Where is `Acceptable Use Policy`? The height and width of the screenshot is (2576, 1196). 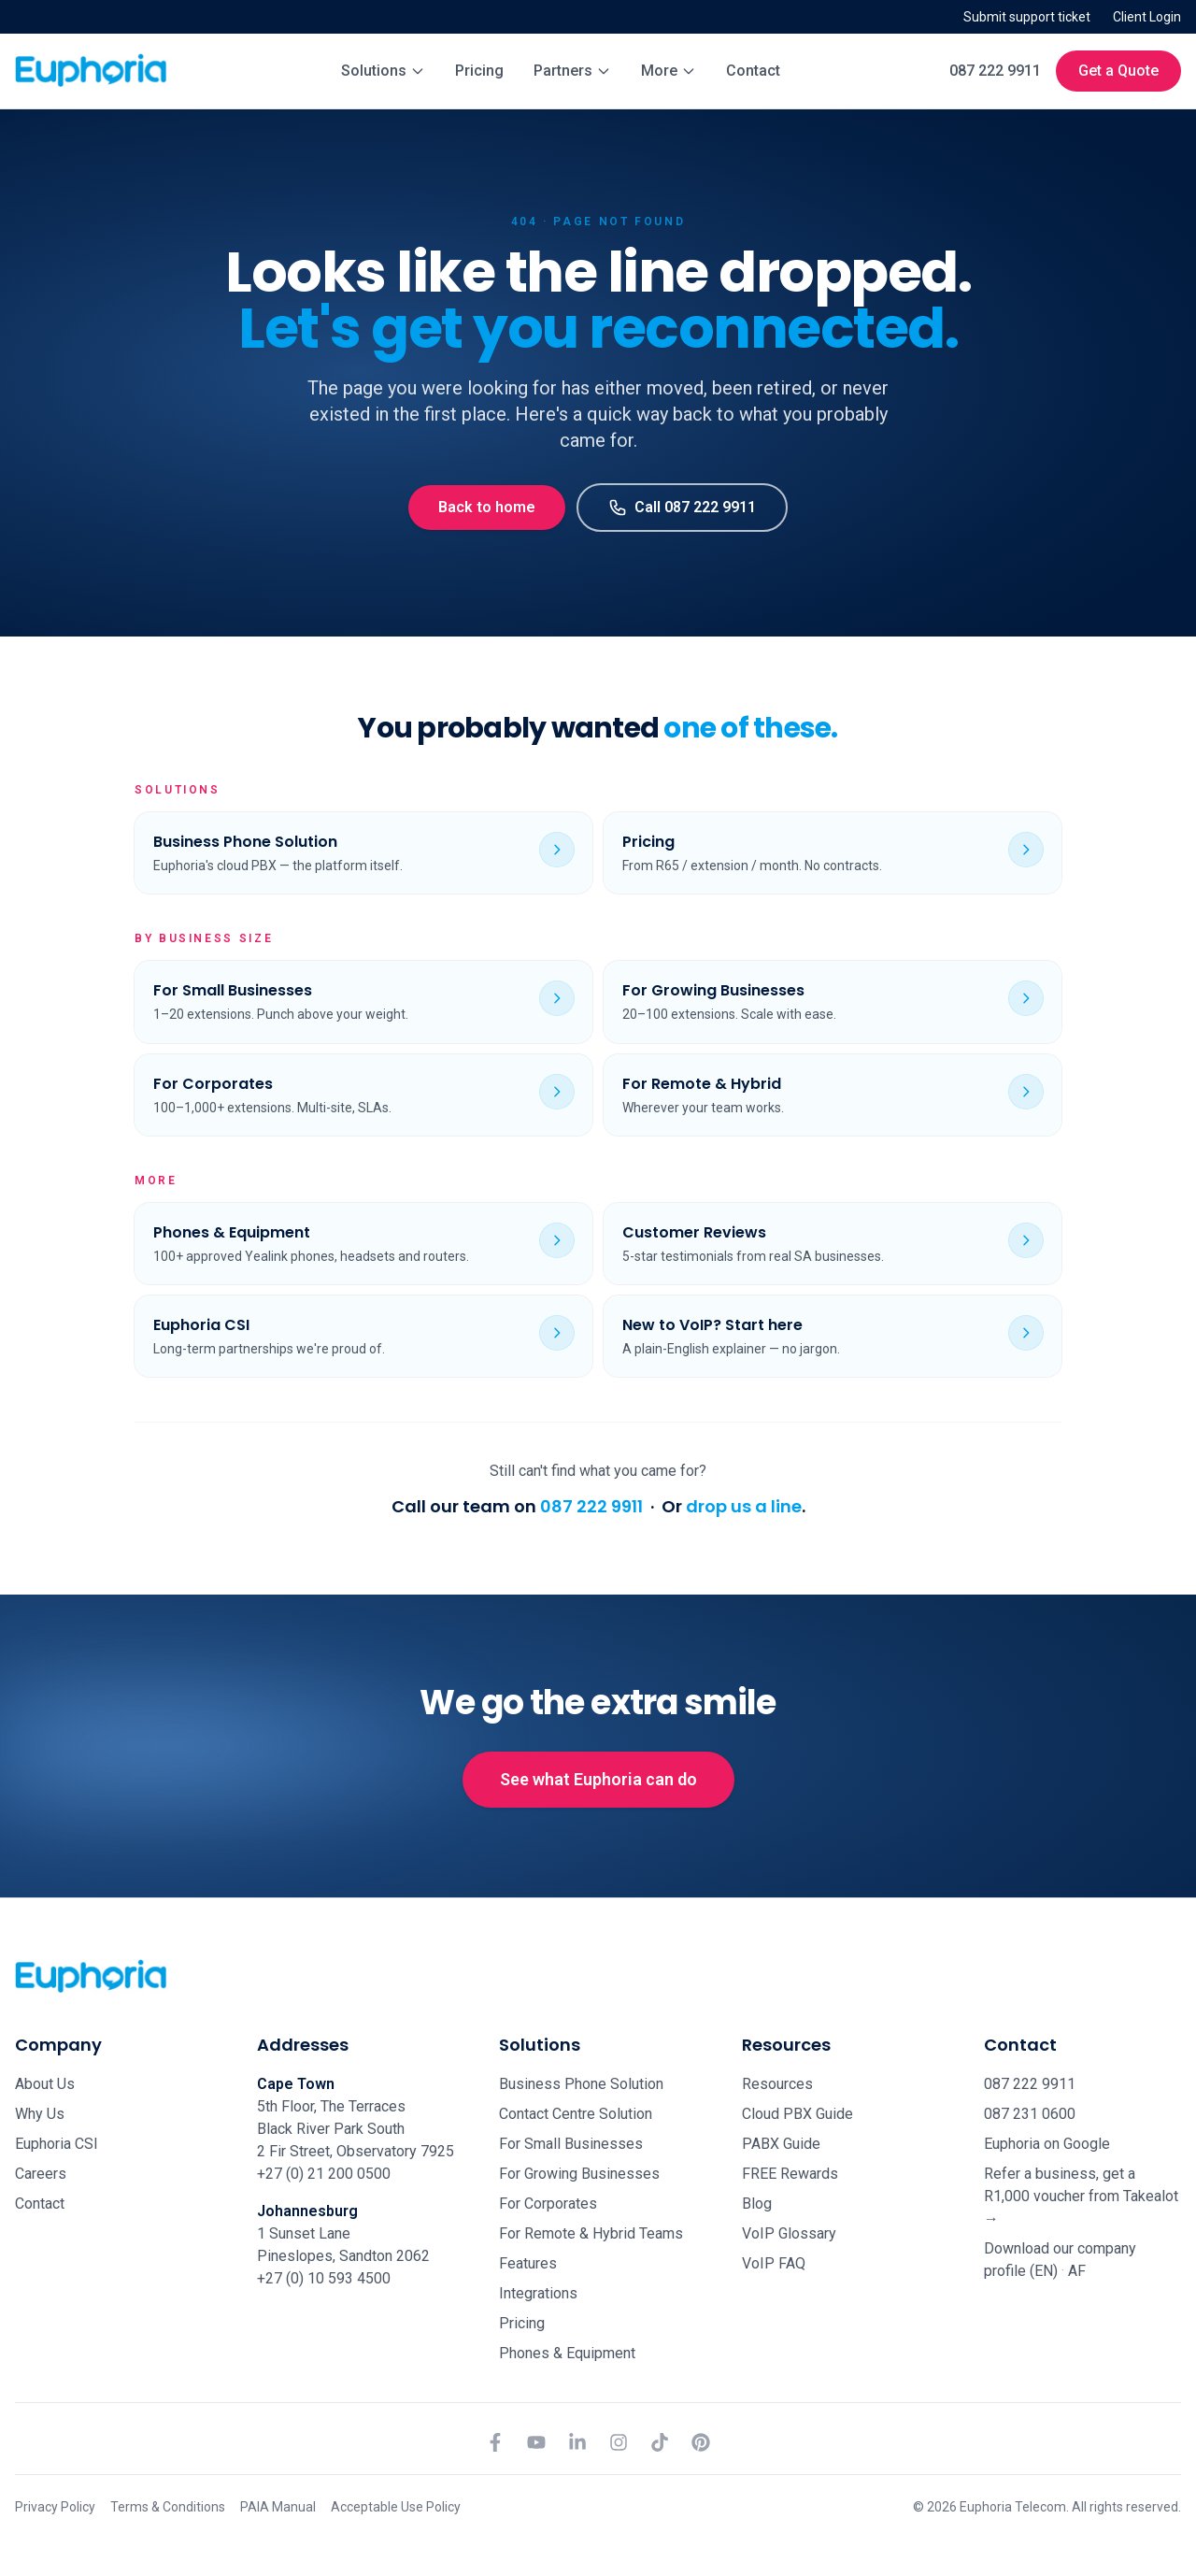 Acceptable Use Policy is located at coordinates (396, 2506).